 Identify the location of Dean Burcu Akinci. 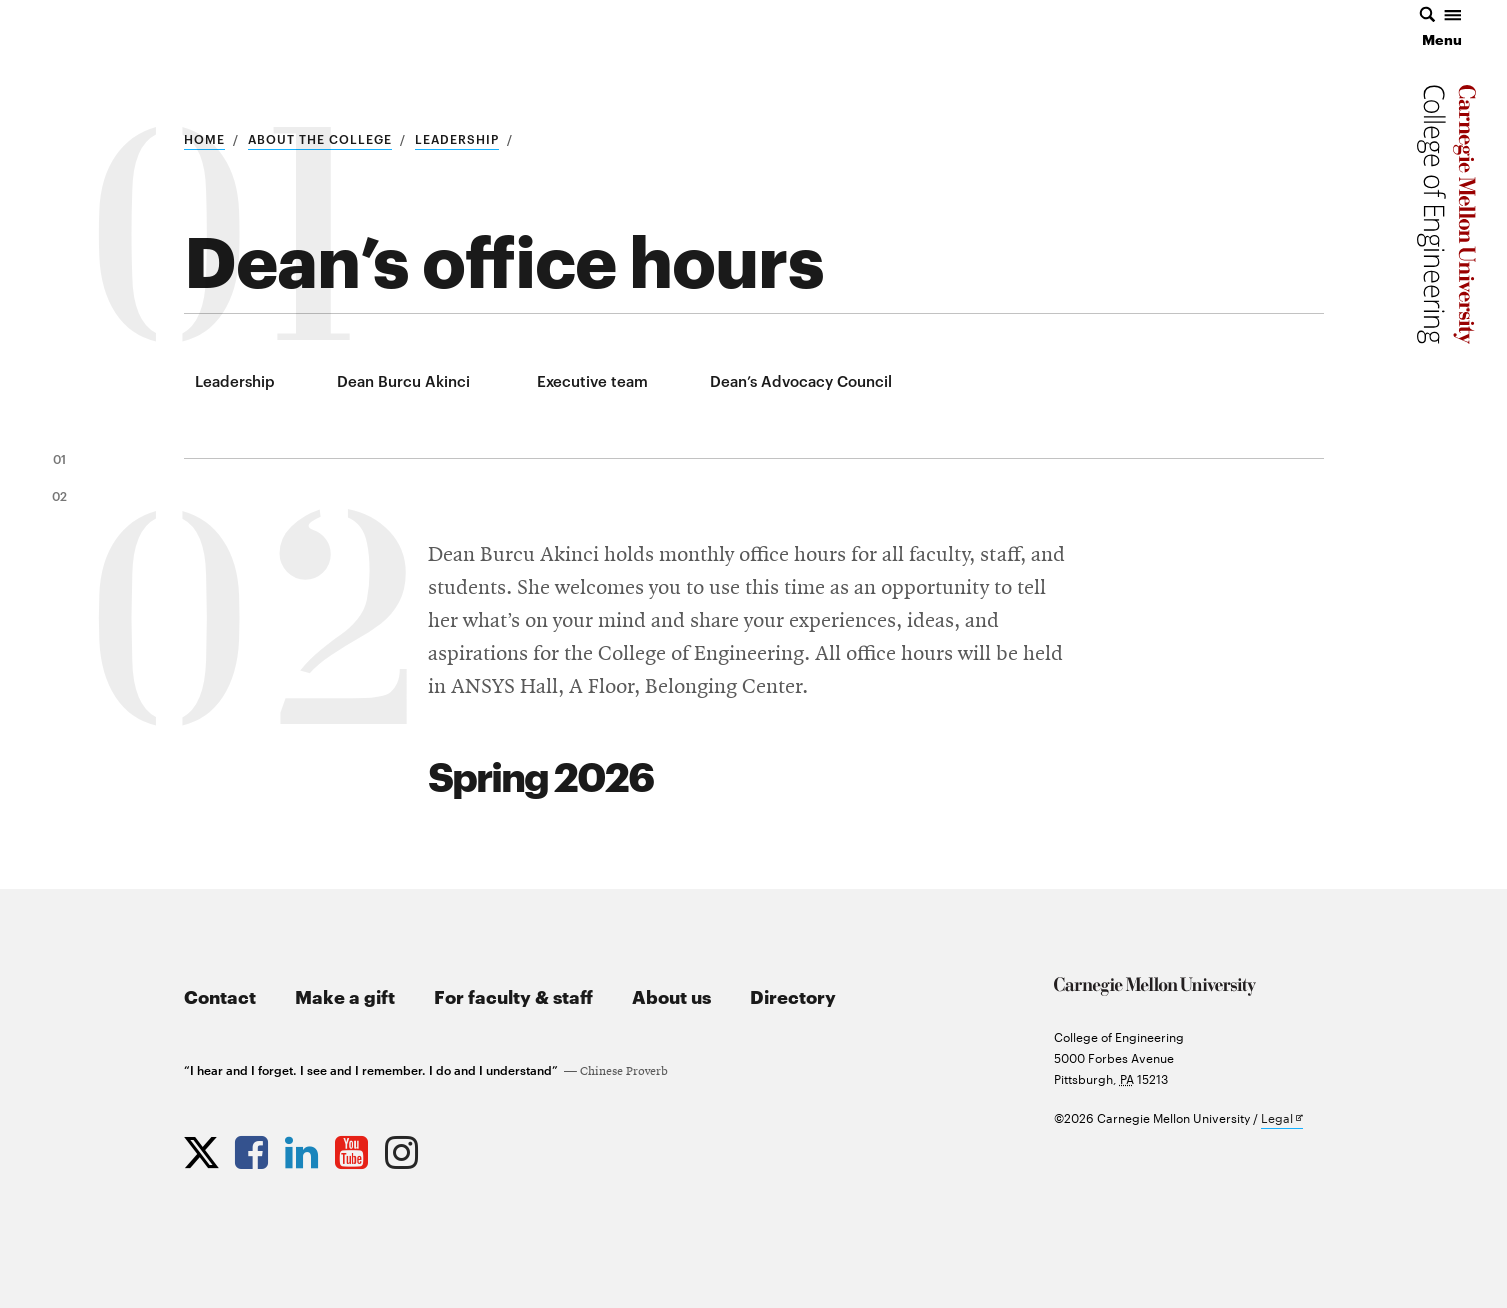
(403, 380).